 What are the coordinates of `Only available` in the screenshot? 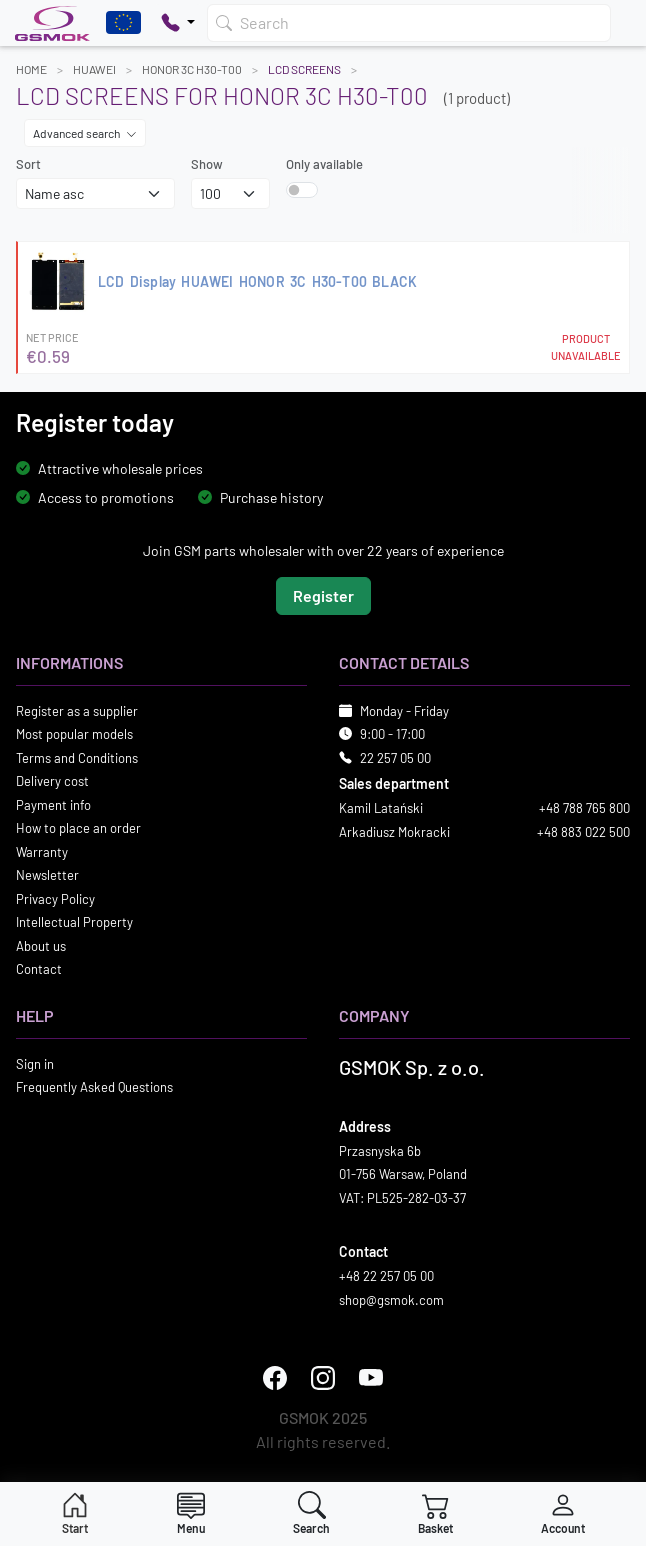 It's located at (324, 164).